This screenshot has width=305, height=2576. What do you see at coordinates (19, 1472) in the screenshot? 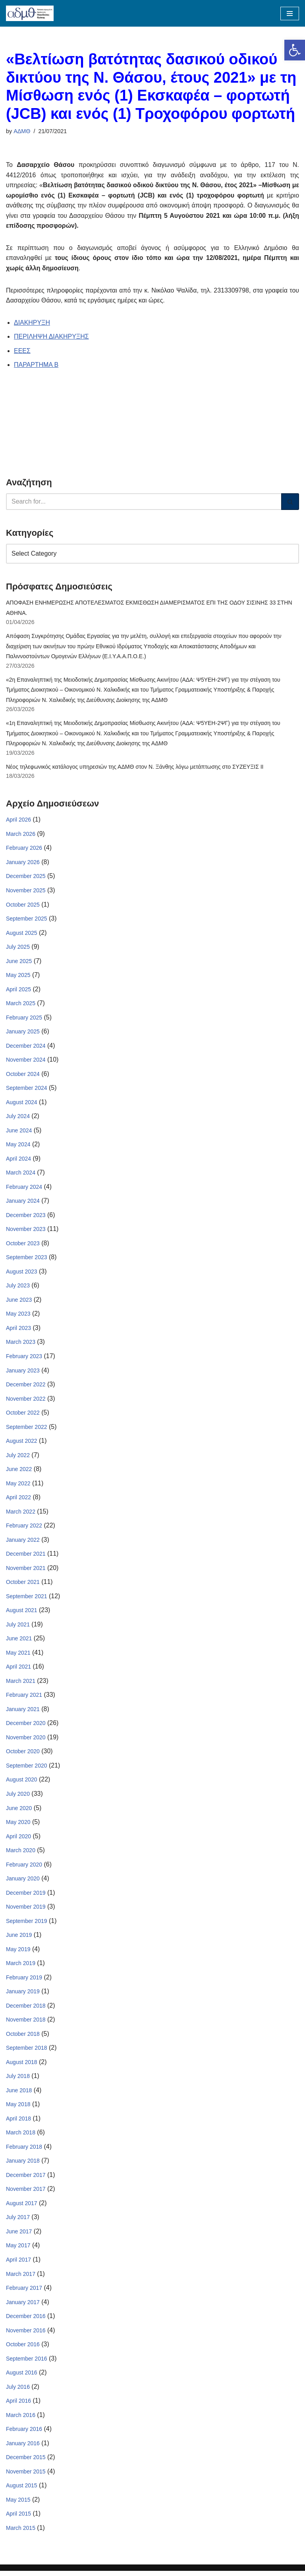
I see `June 2022` at bounding box center [19, 1472].